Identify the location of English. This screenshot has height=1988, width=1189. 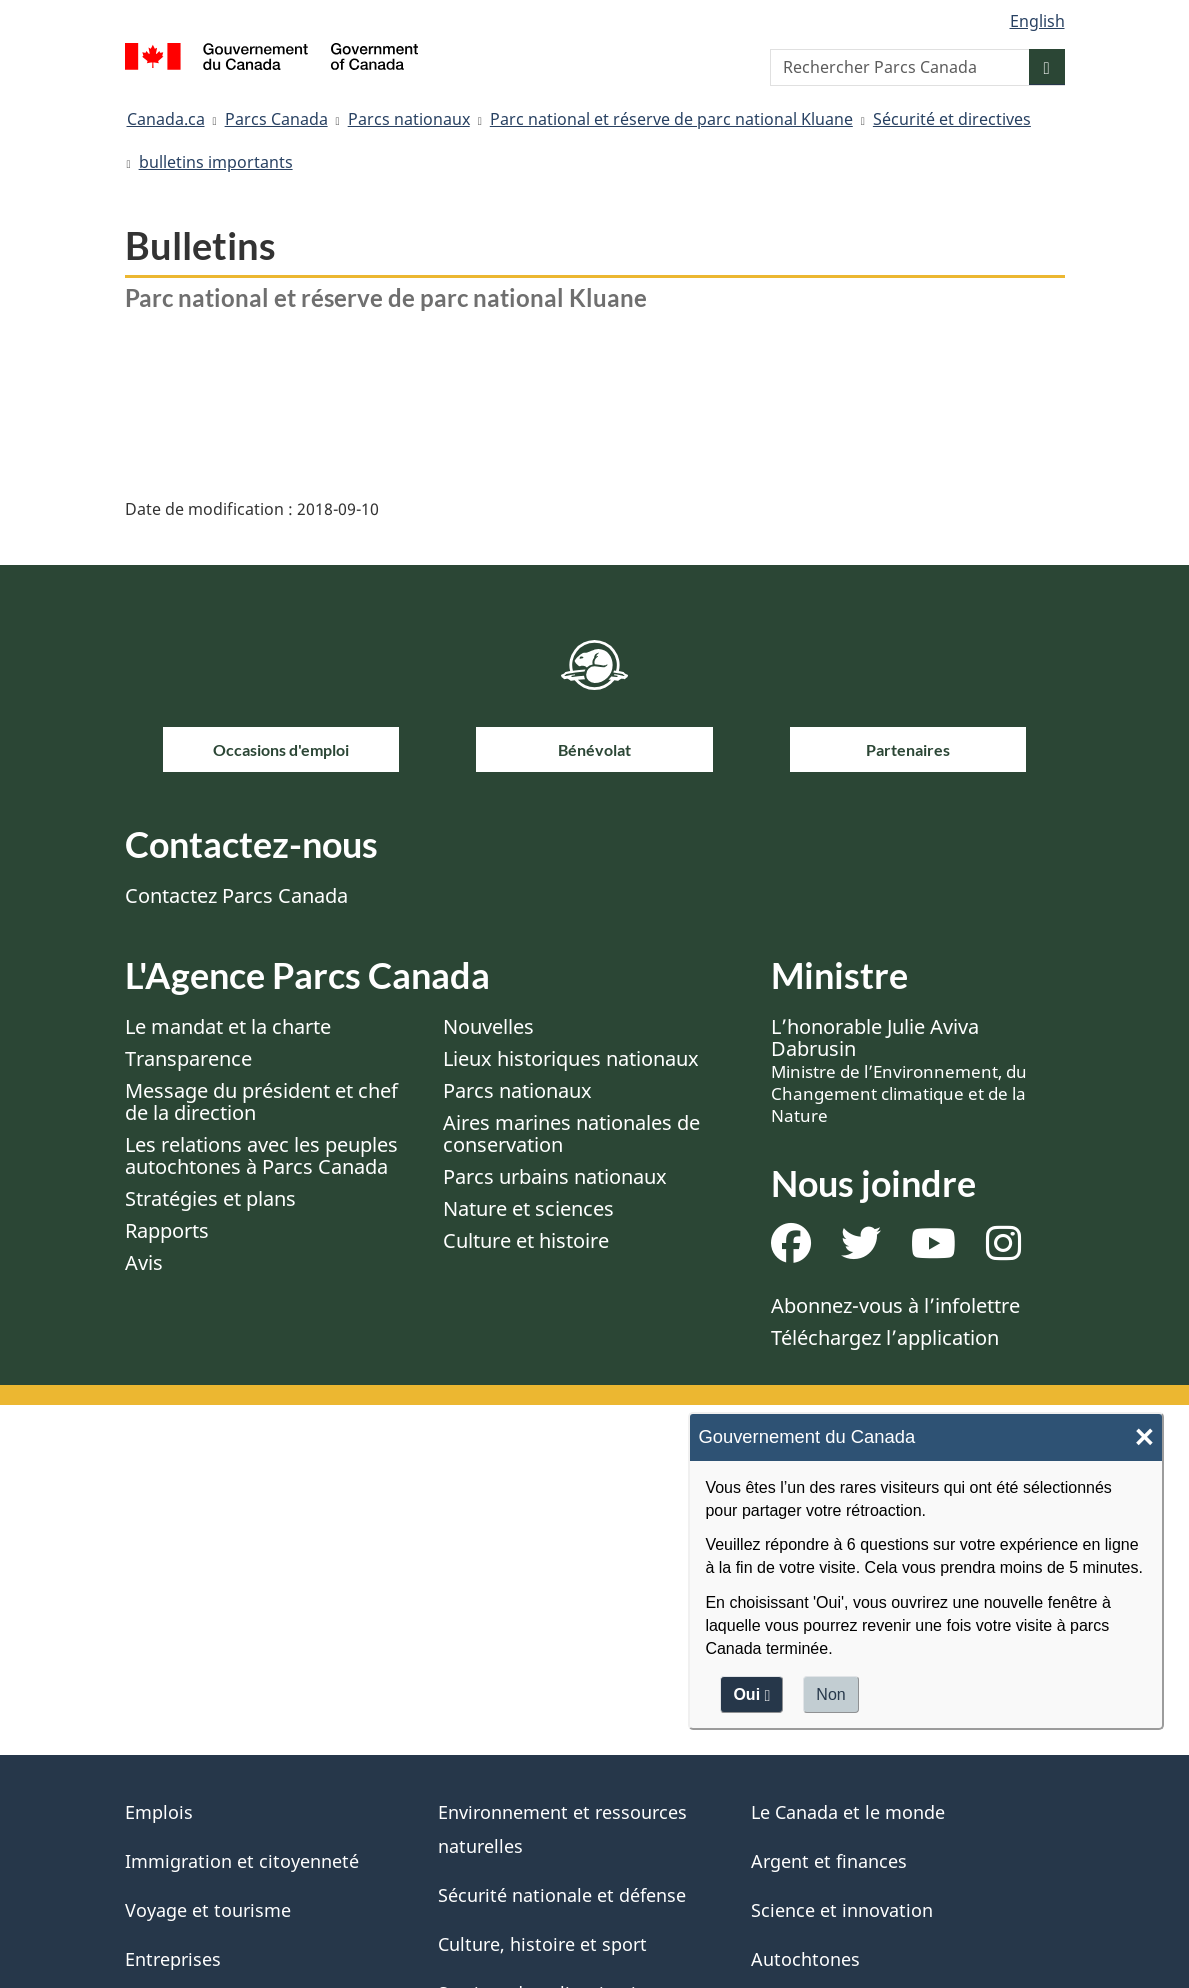
(1037, 21).